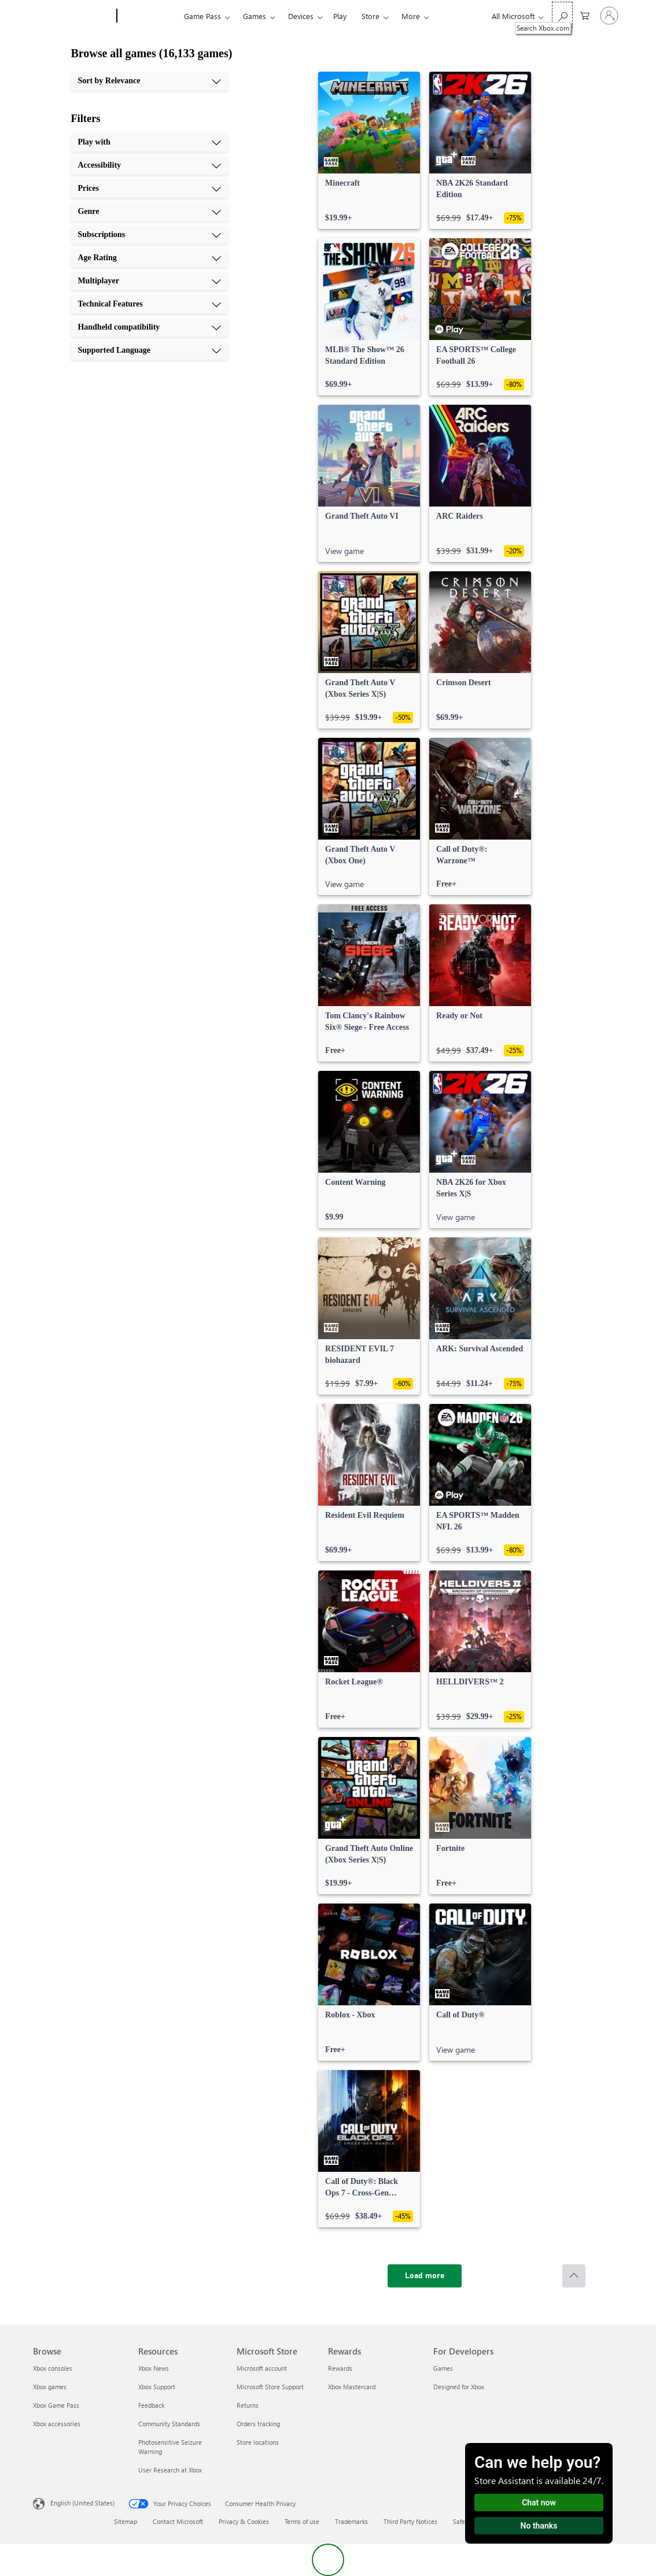 This screenshot has height=2576, width=656. I want to click on Sitemap, so click(125, 2521).